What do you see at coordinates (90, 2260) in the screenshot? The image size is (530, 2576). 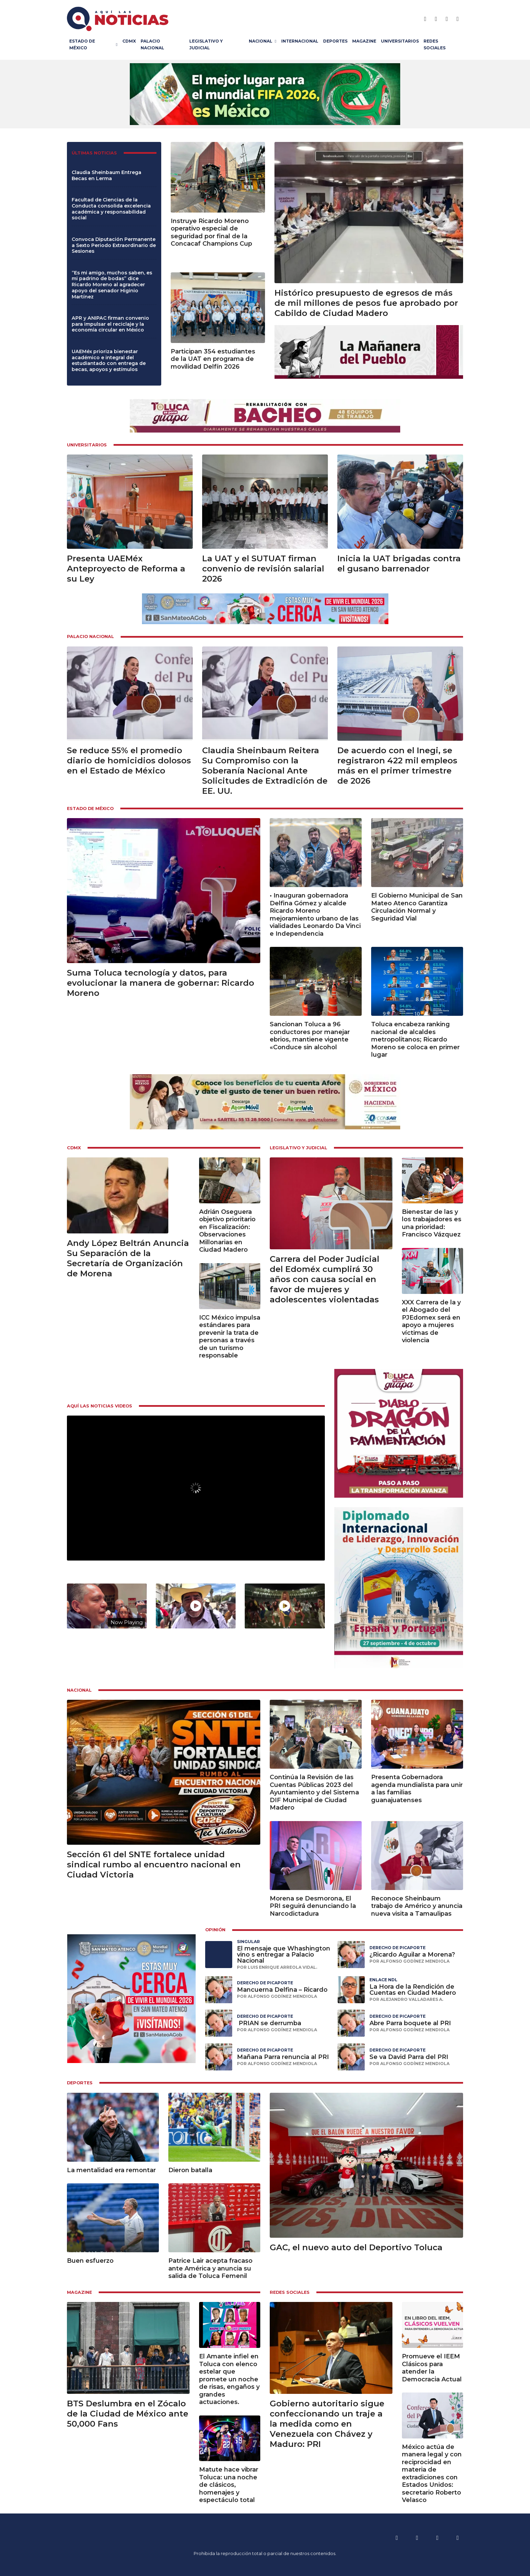 I see `Buen esfuerzo` at bounding box center [90, 2260].